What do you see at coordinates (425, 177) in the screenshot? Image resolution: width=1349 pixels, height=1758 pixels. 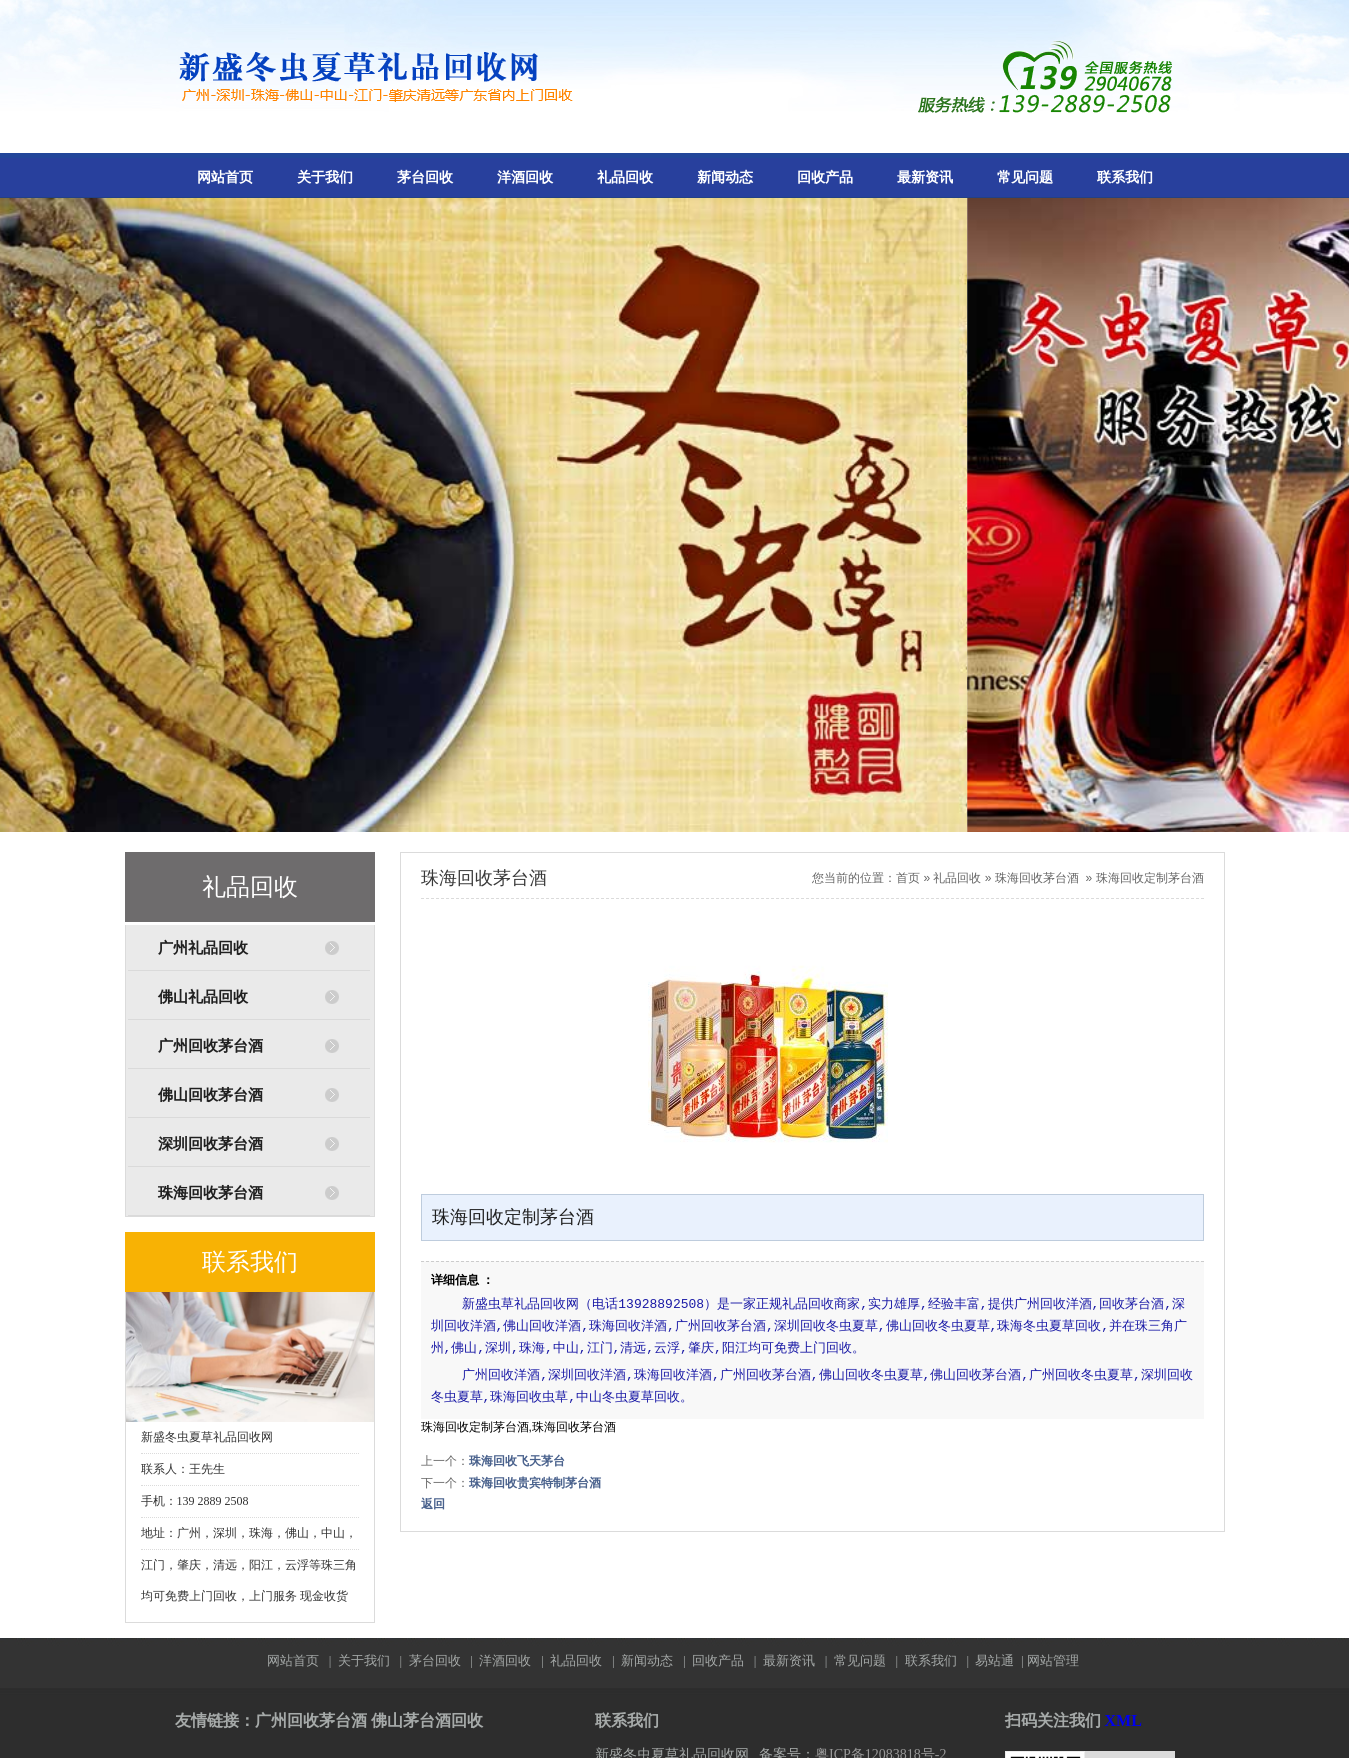 I see `茅台回收` at bounding box center [425, 177].